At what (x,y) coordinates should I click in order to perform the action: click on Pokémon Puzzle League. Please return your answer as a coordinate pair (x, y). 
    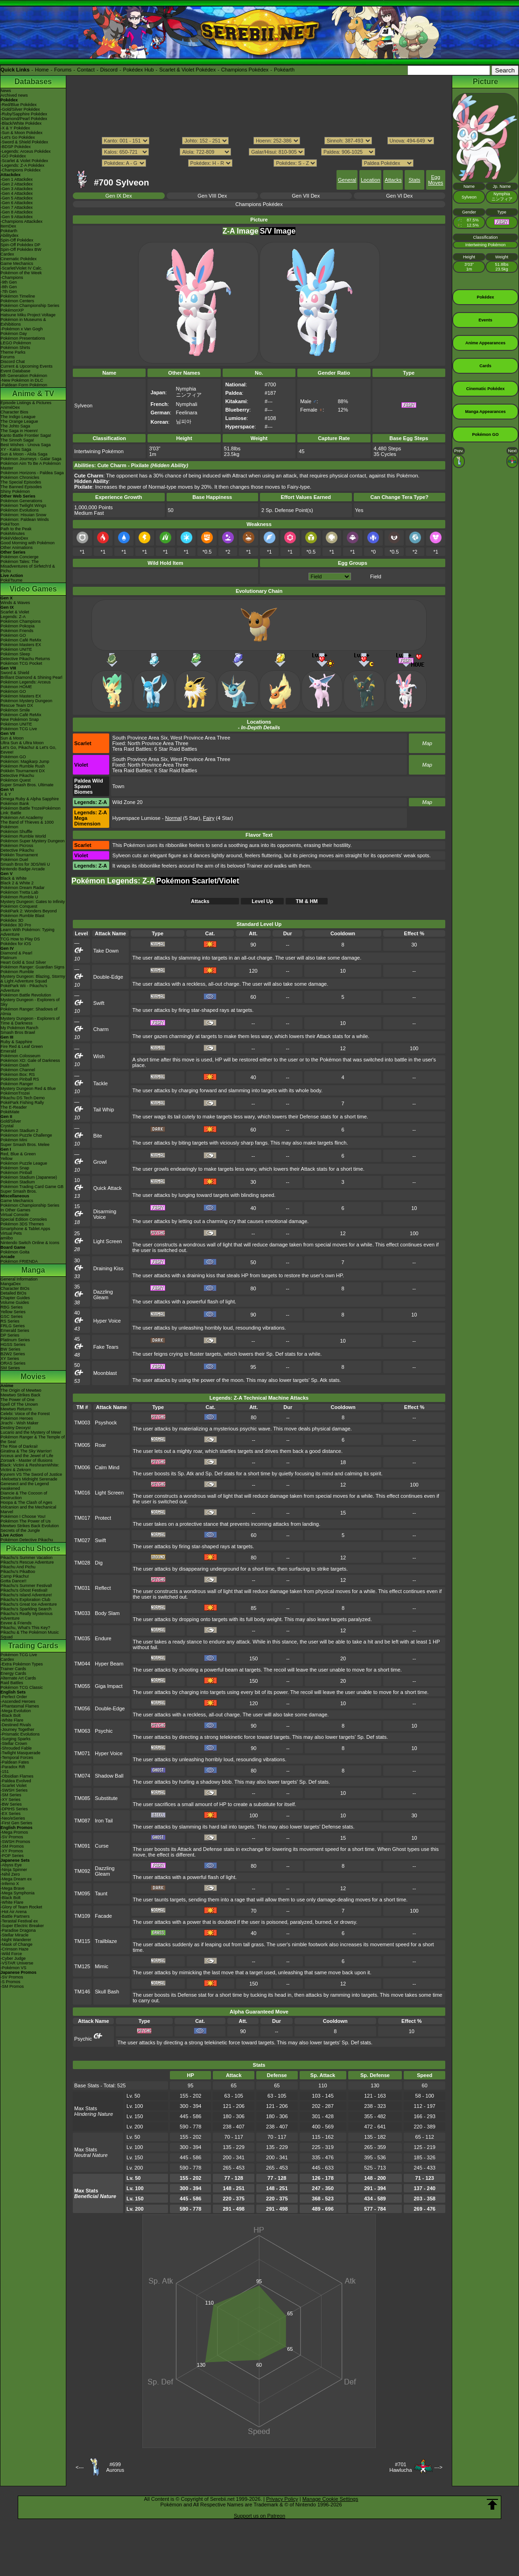
    Looking at the image, I should click on (23, 1163).